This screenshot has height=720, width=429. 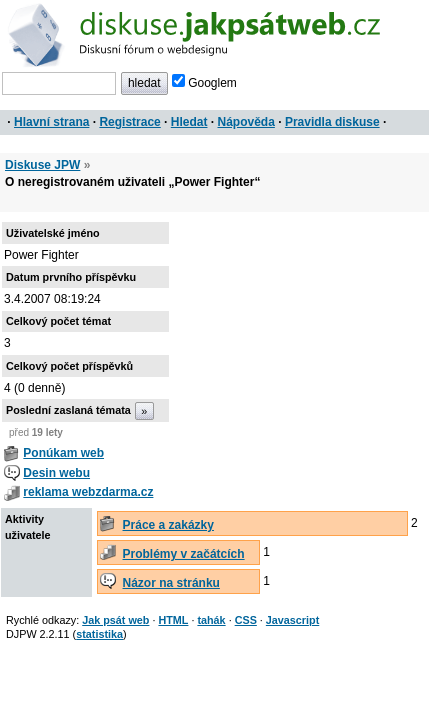 I want to click on Pravidla diskuse, so click(x=332, y=122).